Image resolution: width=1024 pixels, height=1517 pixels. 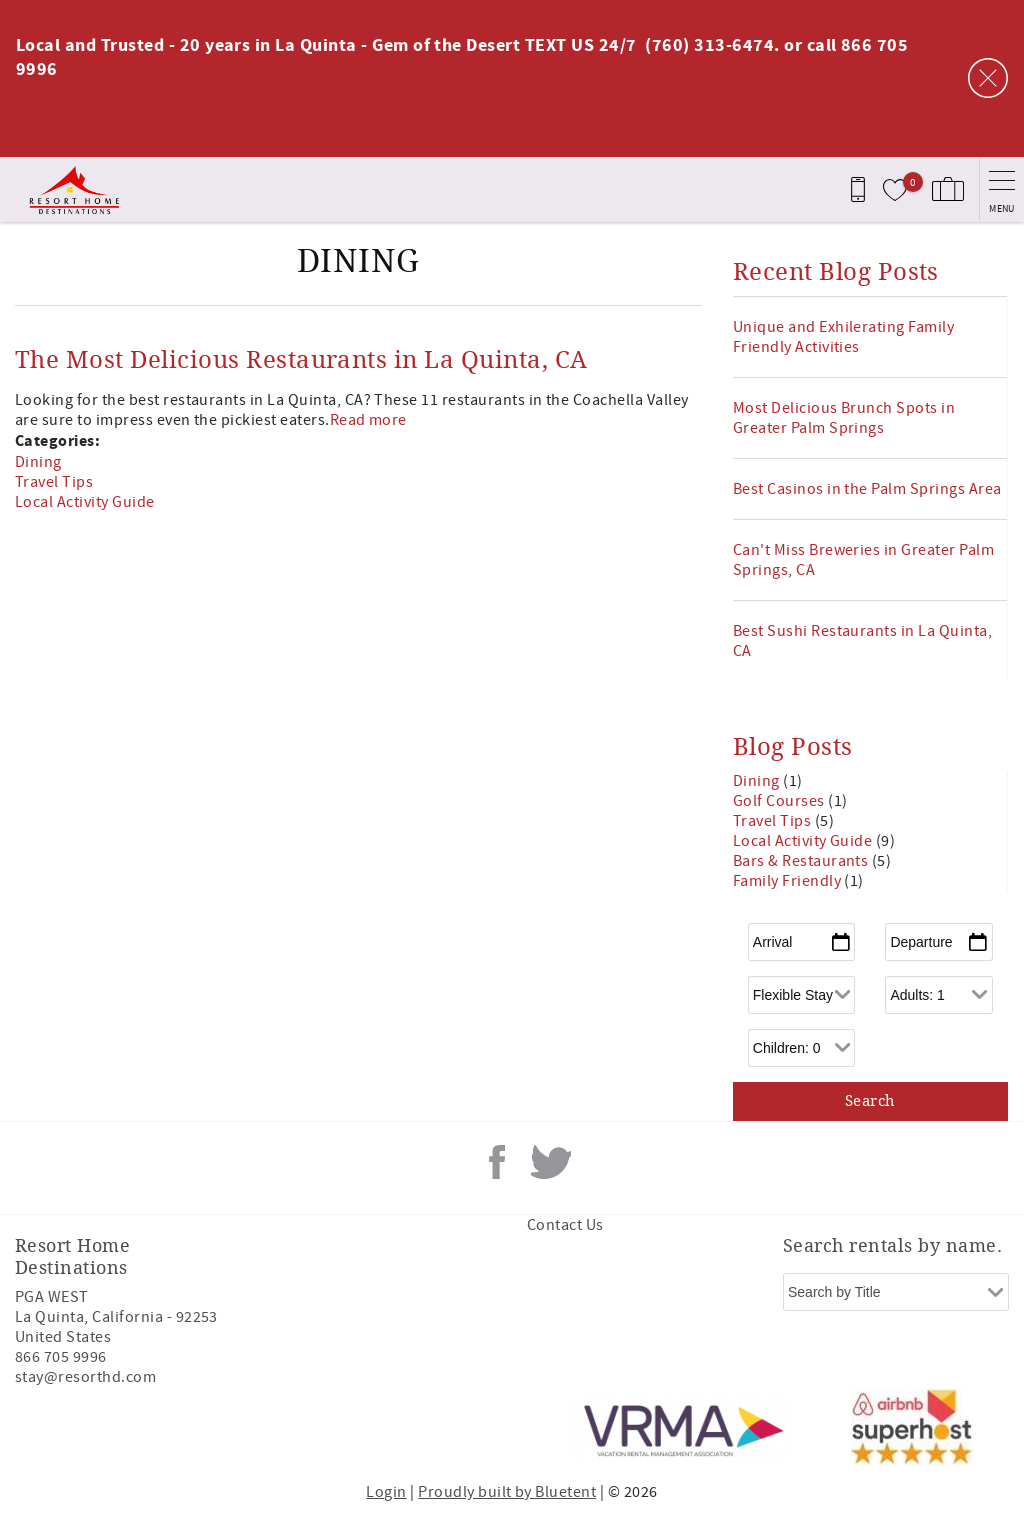 What do you see at coordinates (565, 1225) in the screenshot?
I see `Contact Us` at bounding box center [565, 1225].